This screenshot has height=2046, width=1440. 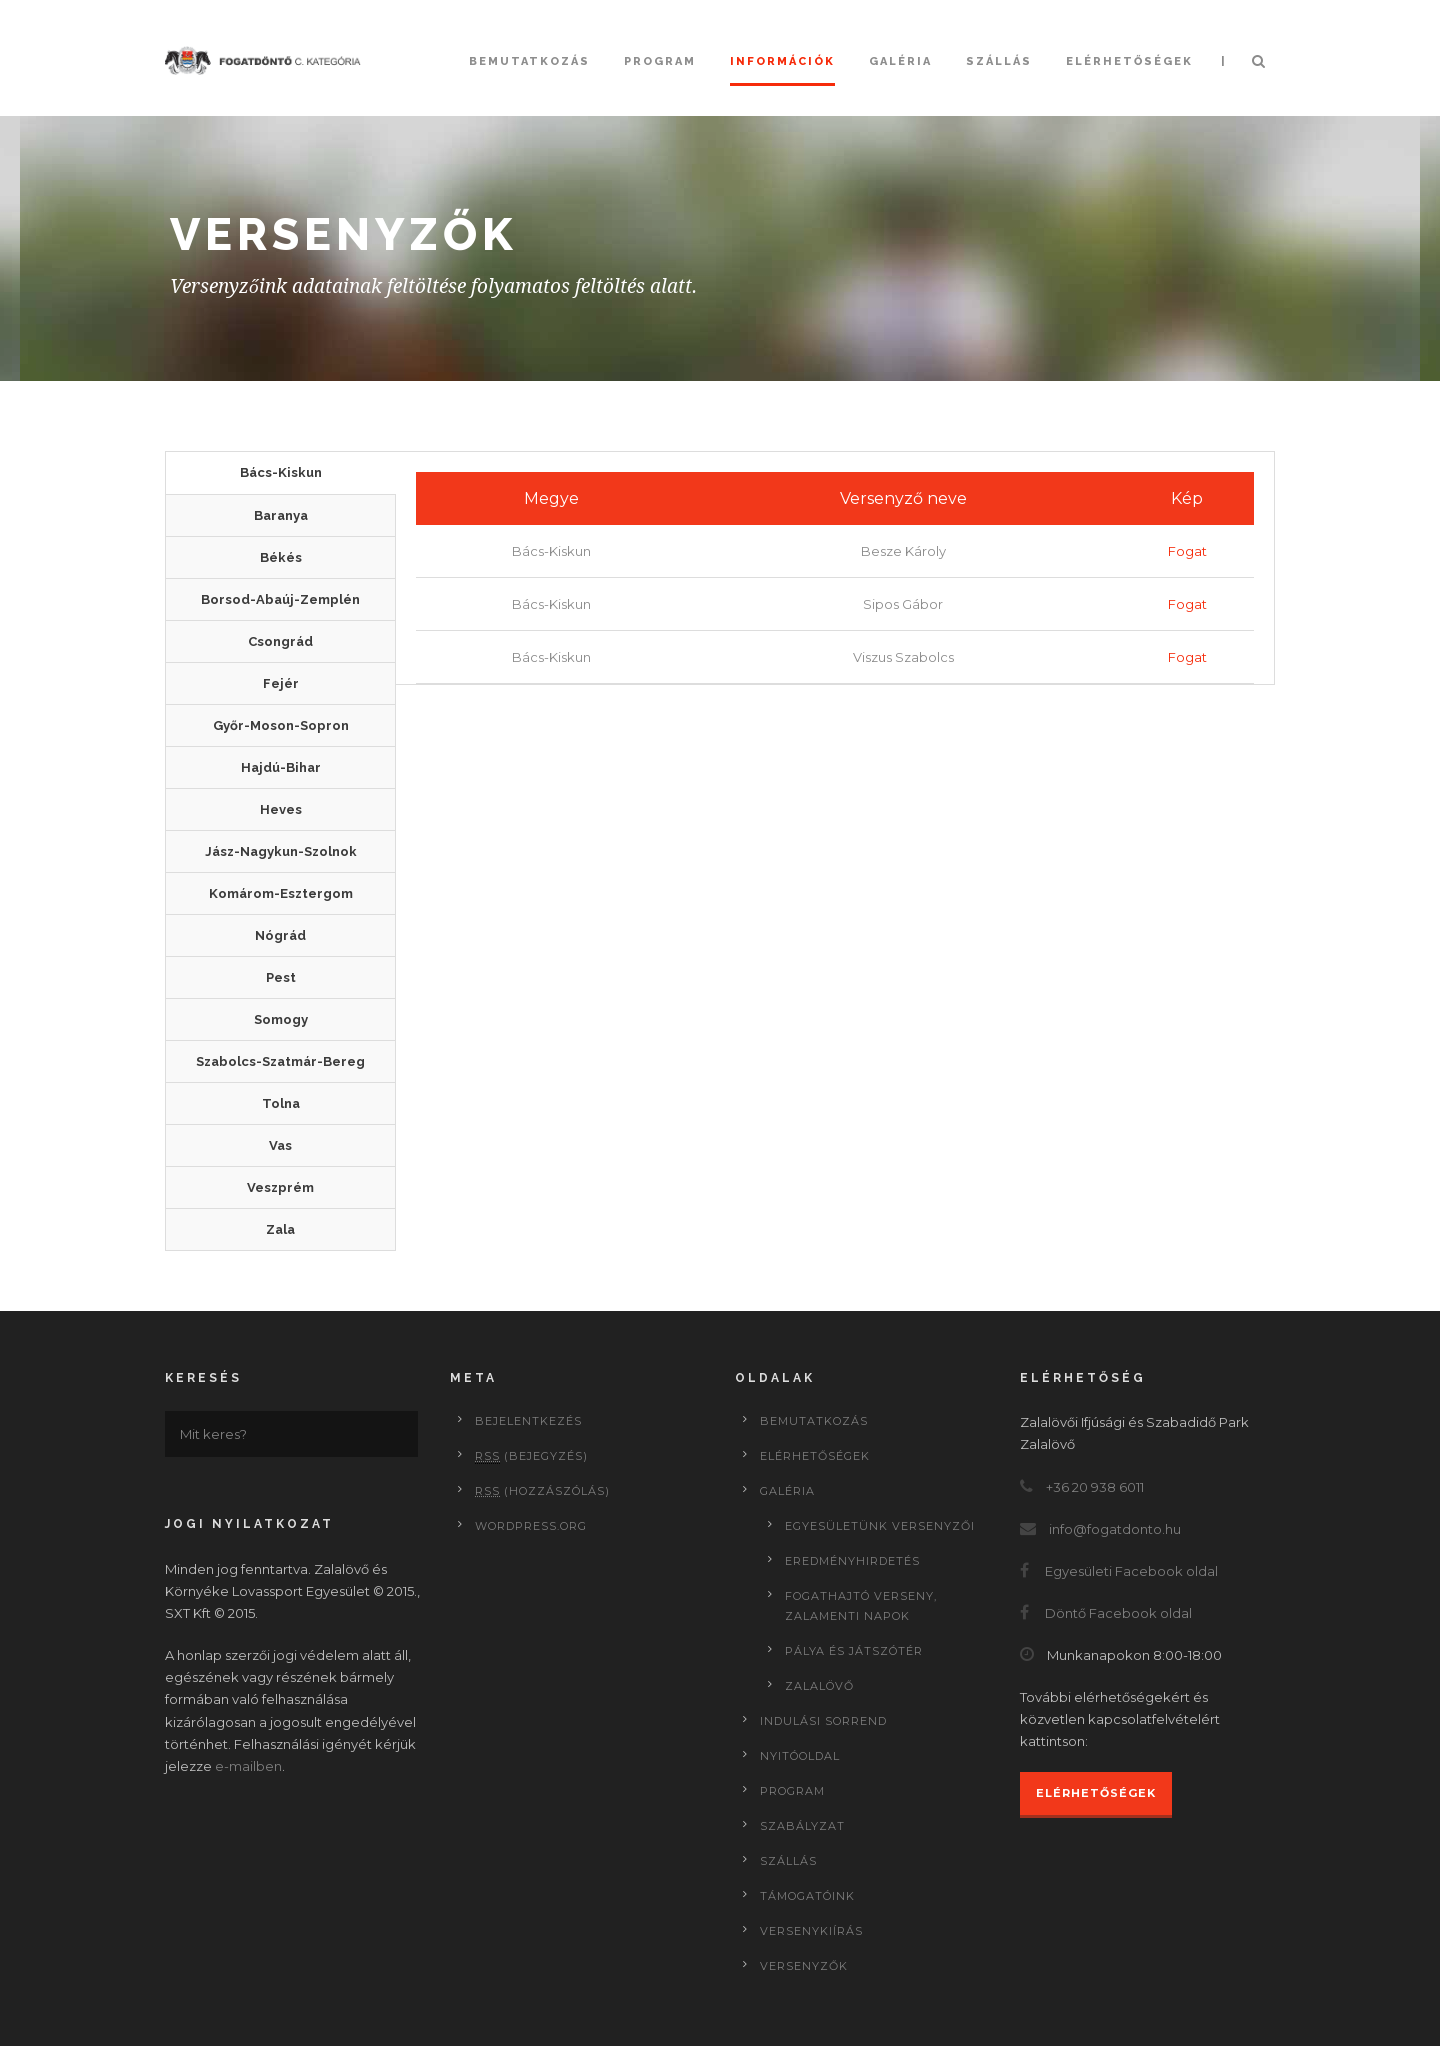 I want to click on Zalalövő, so click(x=819, y=1686).